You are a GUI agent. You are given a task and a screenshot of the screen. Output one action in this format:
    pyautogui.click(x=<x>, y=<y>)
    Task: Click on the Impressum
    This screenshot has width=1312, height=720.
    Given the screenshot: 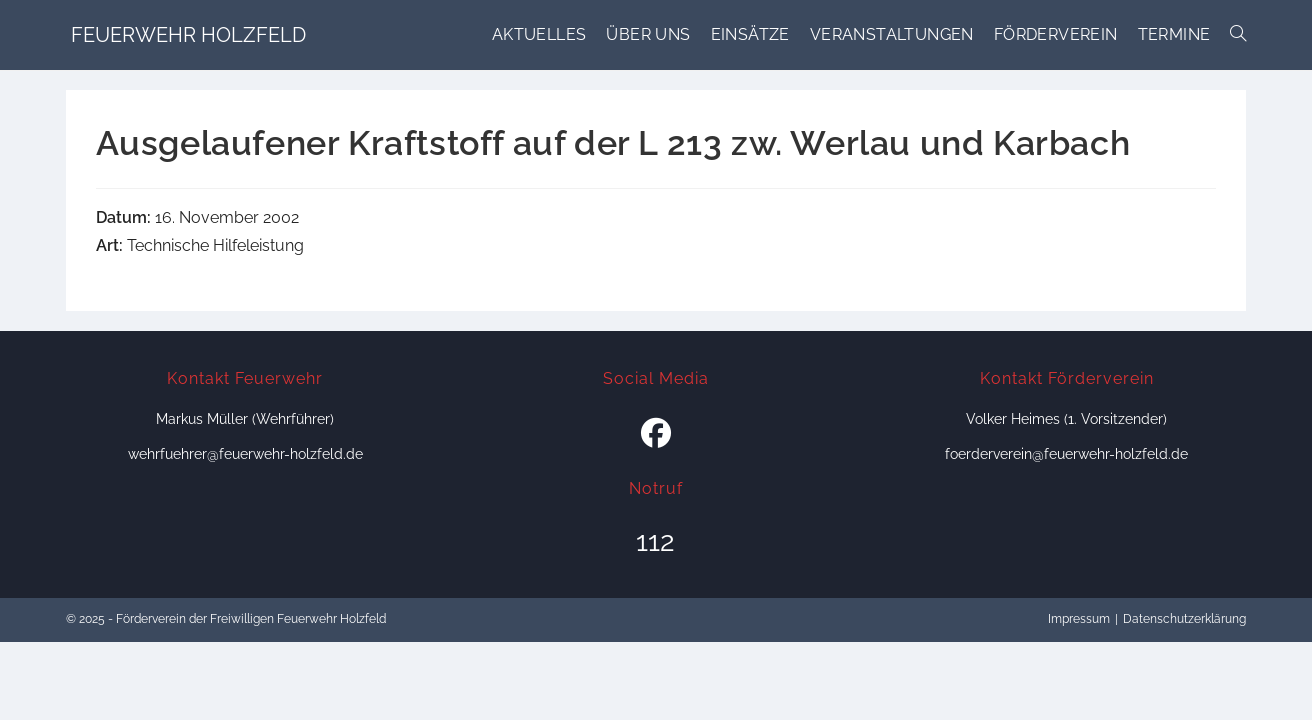 What is the action you would take?
    pyautogui.click(x=1079, y=619)
    